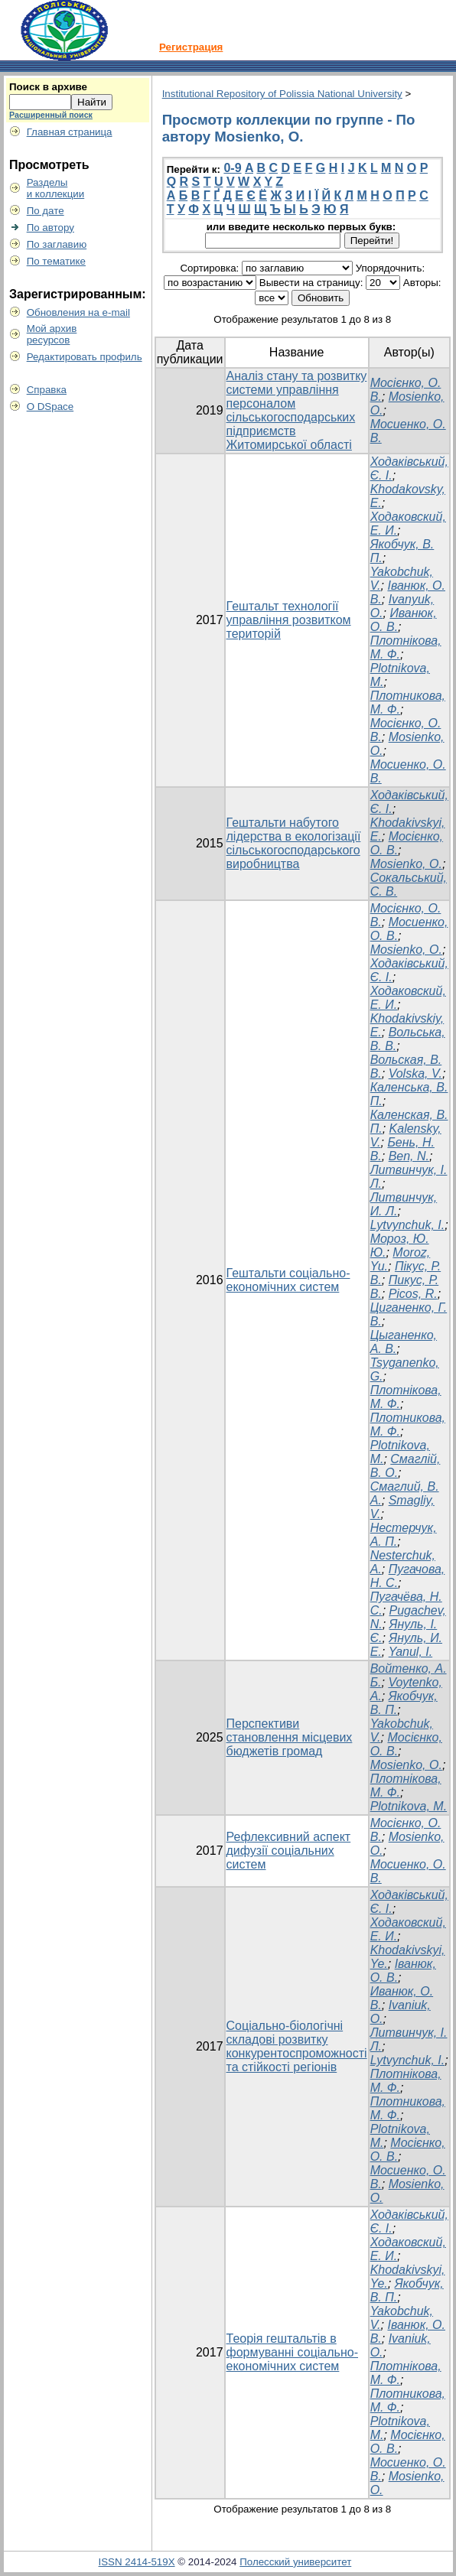  What do you see at coordinates (47, 389) in the screenshot?
I see `Справка` at bounding box center [47, 389].